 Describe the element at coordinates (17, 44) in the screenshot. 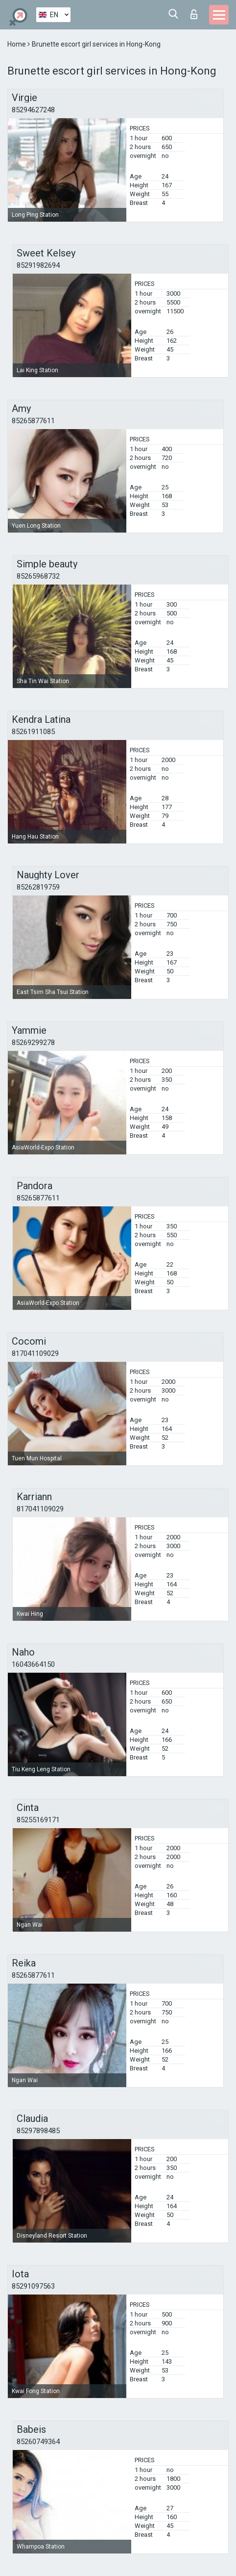

I see `Home` at that location.